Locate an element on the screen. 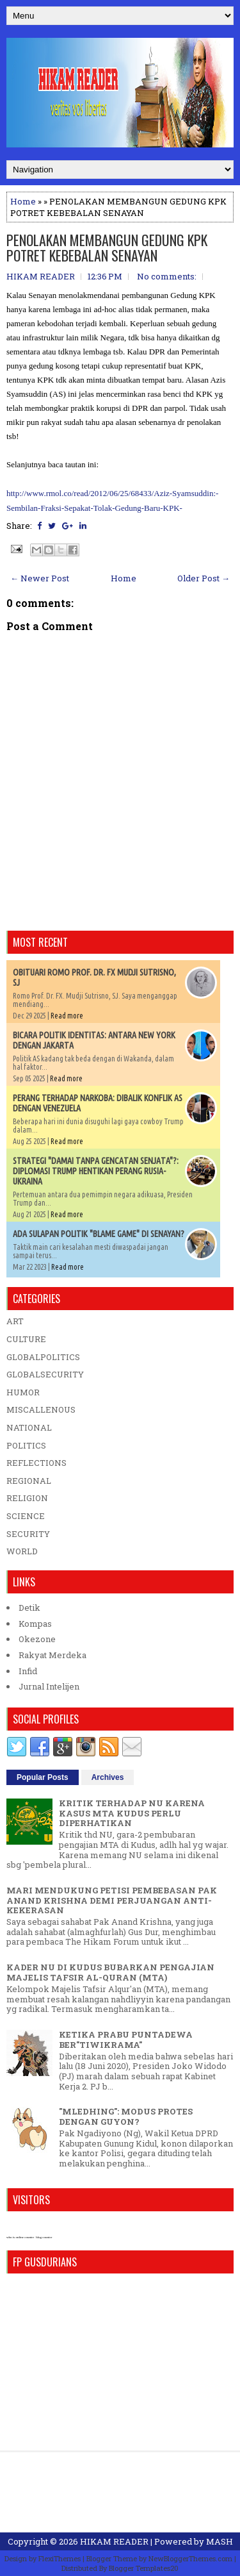  who is online counter is located at coordinates (20, 2237).